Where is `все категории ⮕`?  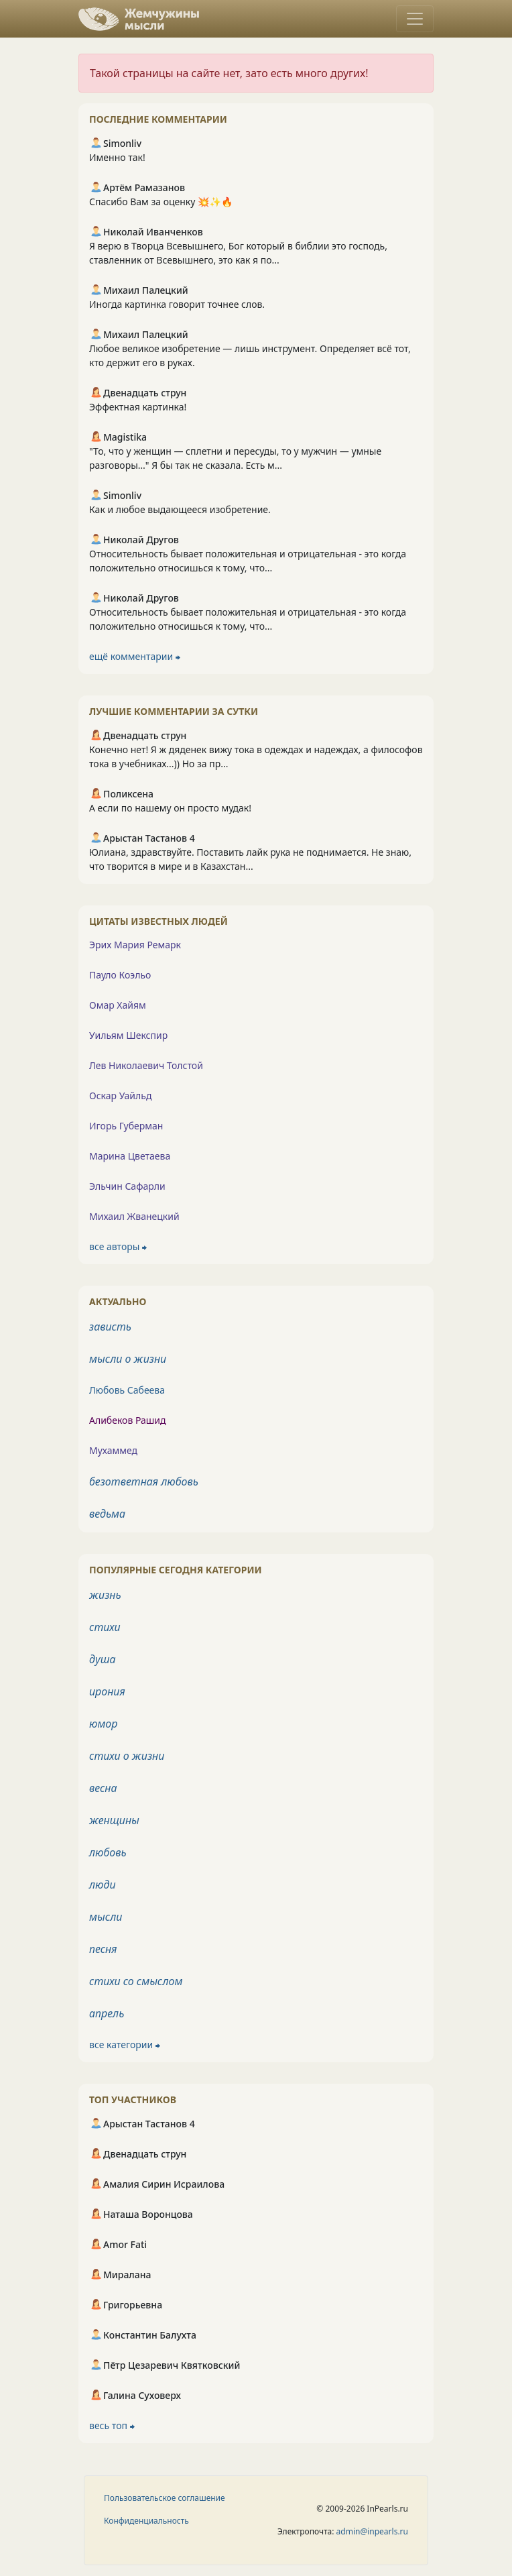 все категории ⮕ is located at coordinates (124, 2044).